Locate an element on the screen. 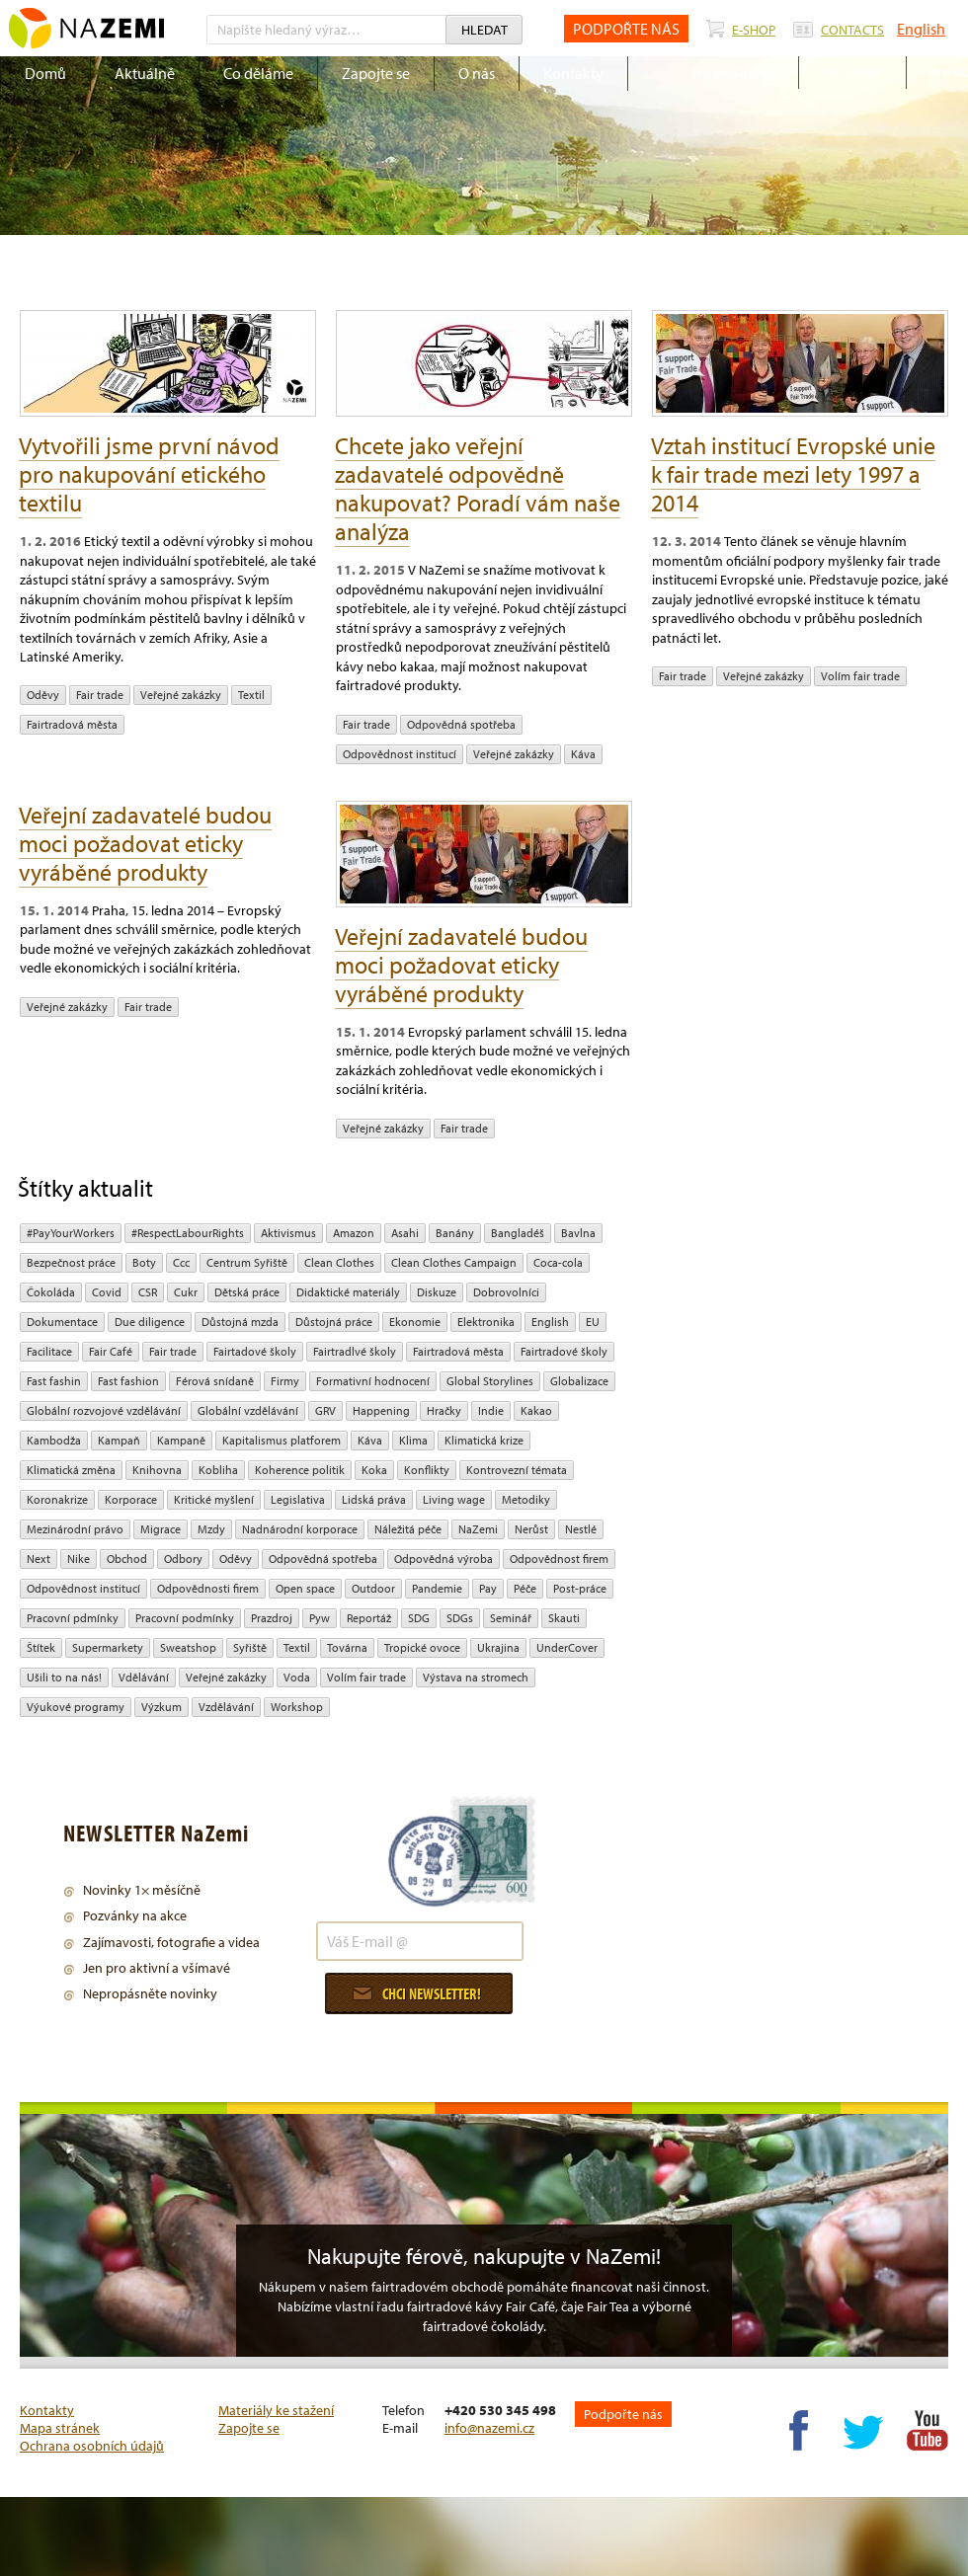 The height and width of the screenshot is (2576, 968). diskuze is located at coordinates (436, 1292).